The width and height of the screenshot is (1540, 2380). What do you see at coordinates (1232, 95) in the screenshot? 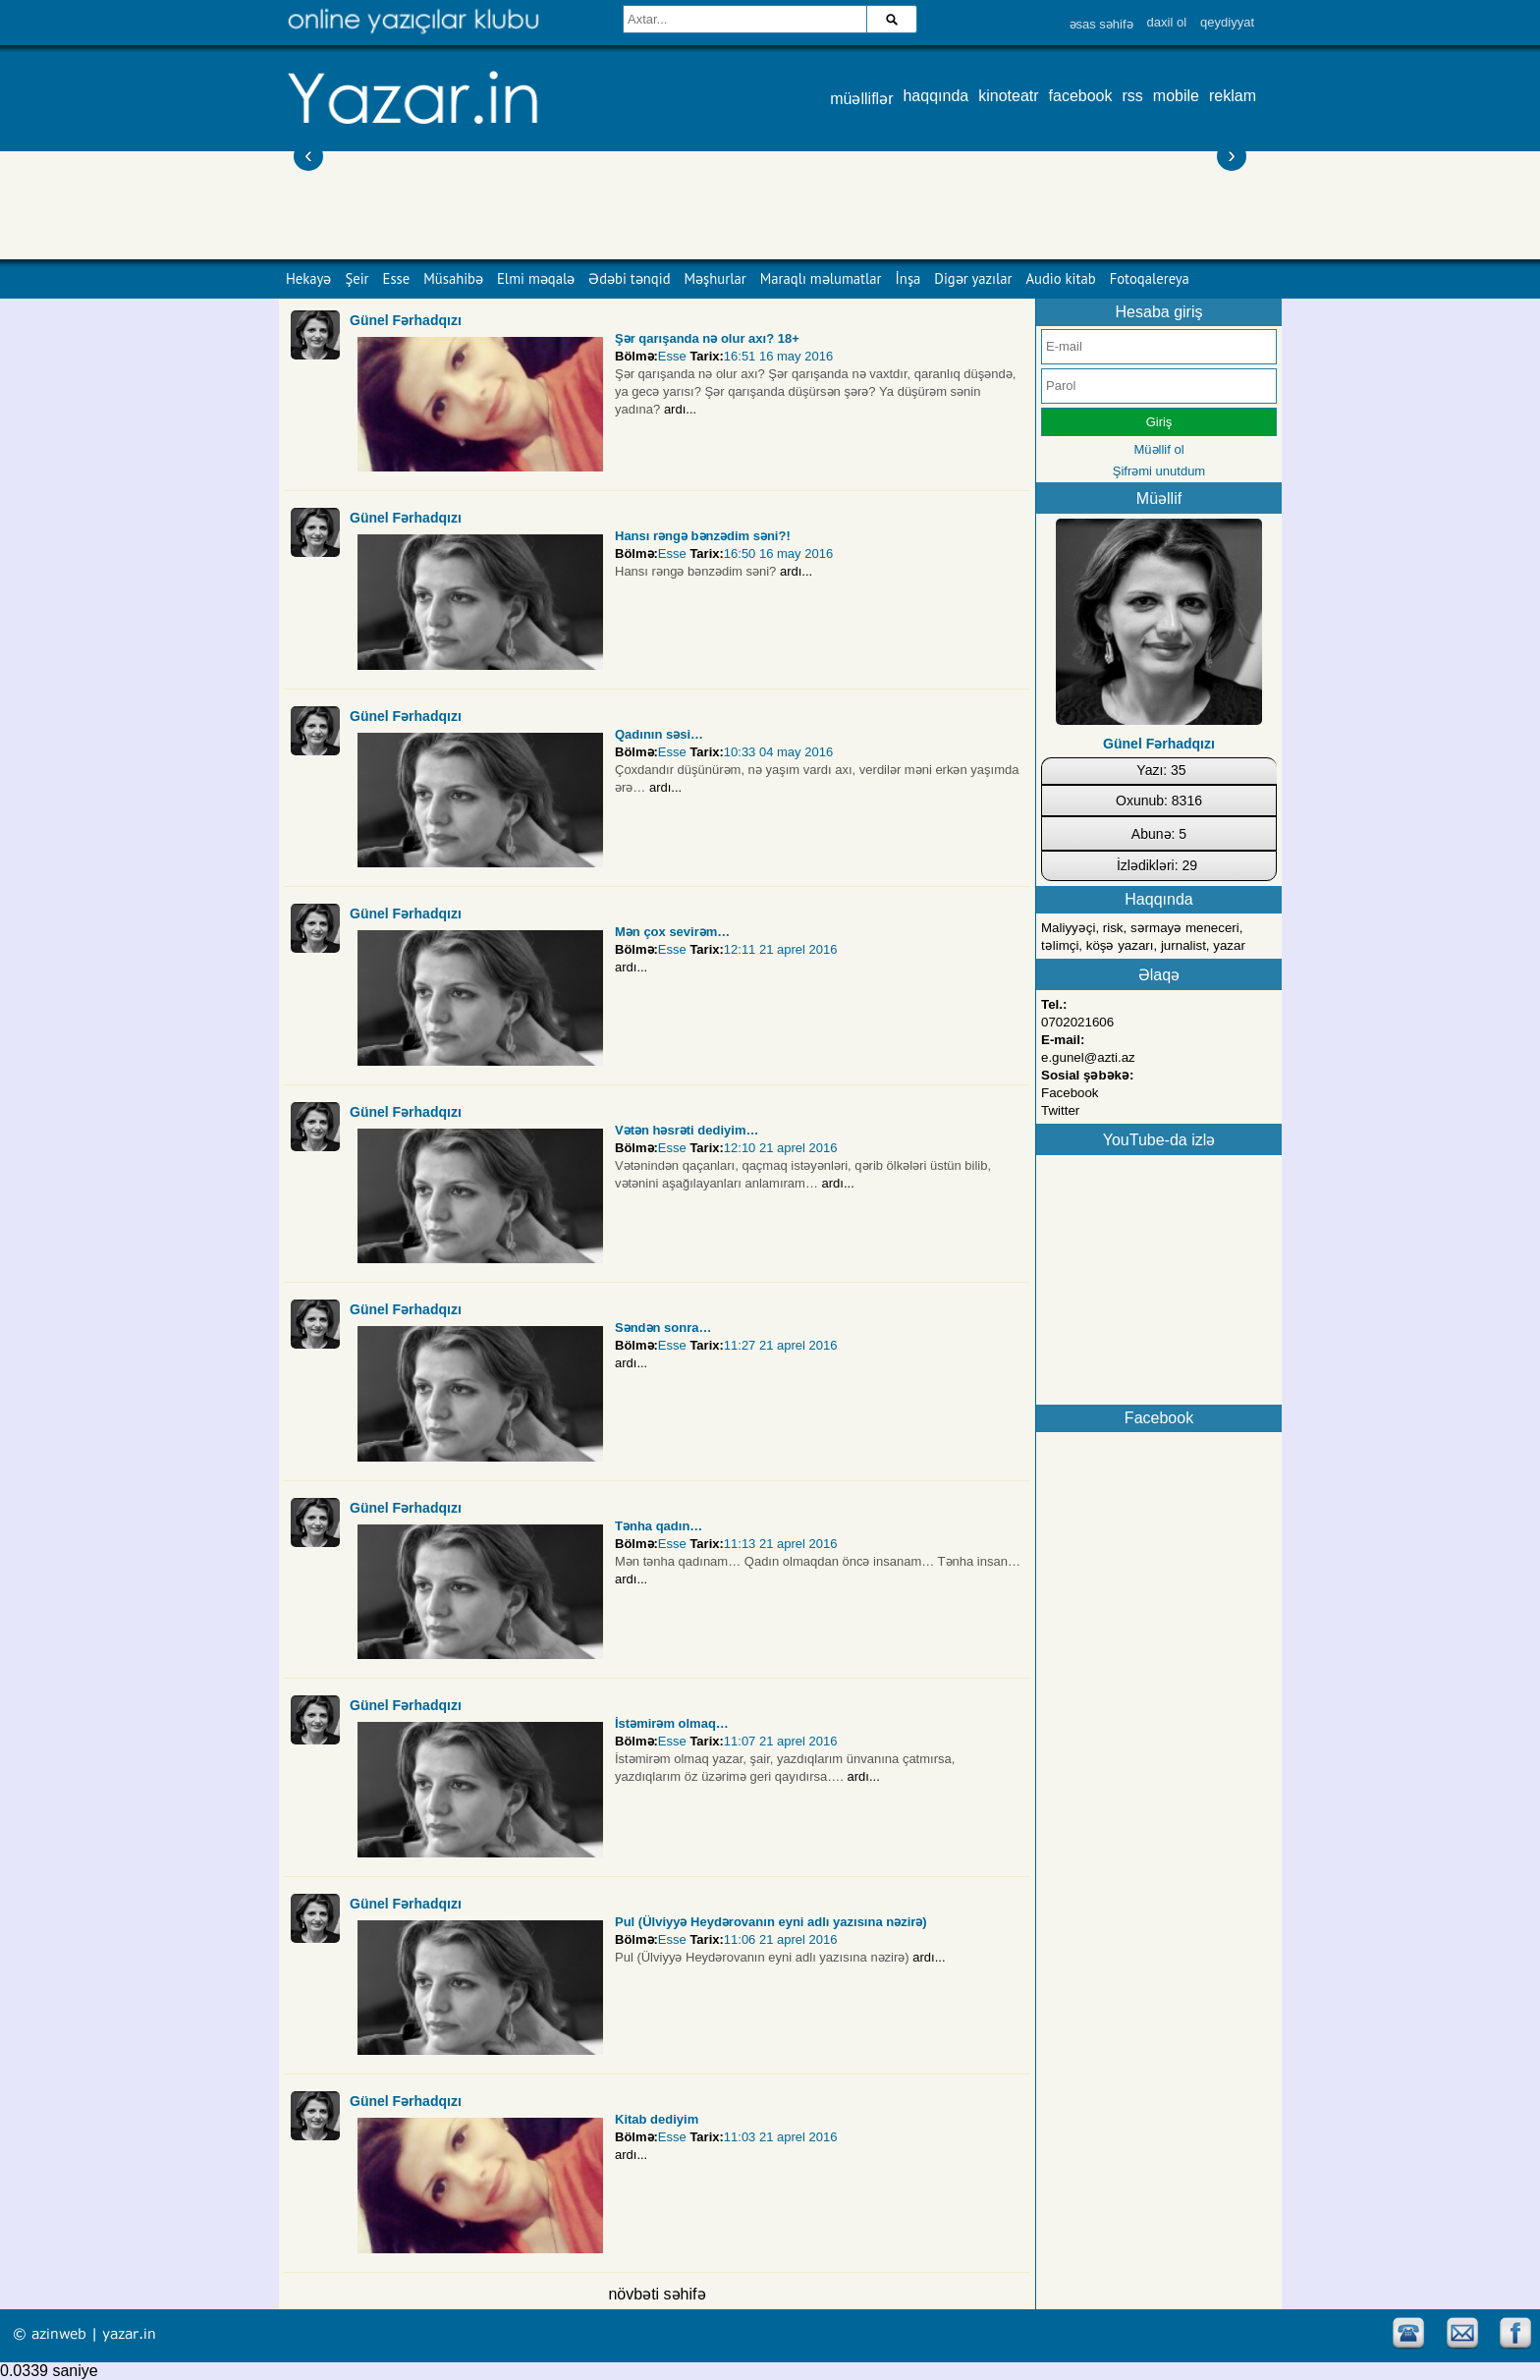
I see `reklam` at bounding box center [1232, 95].